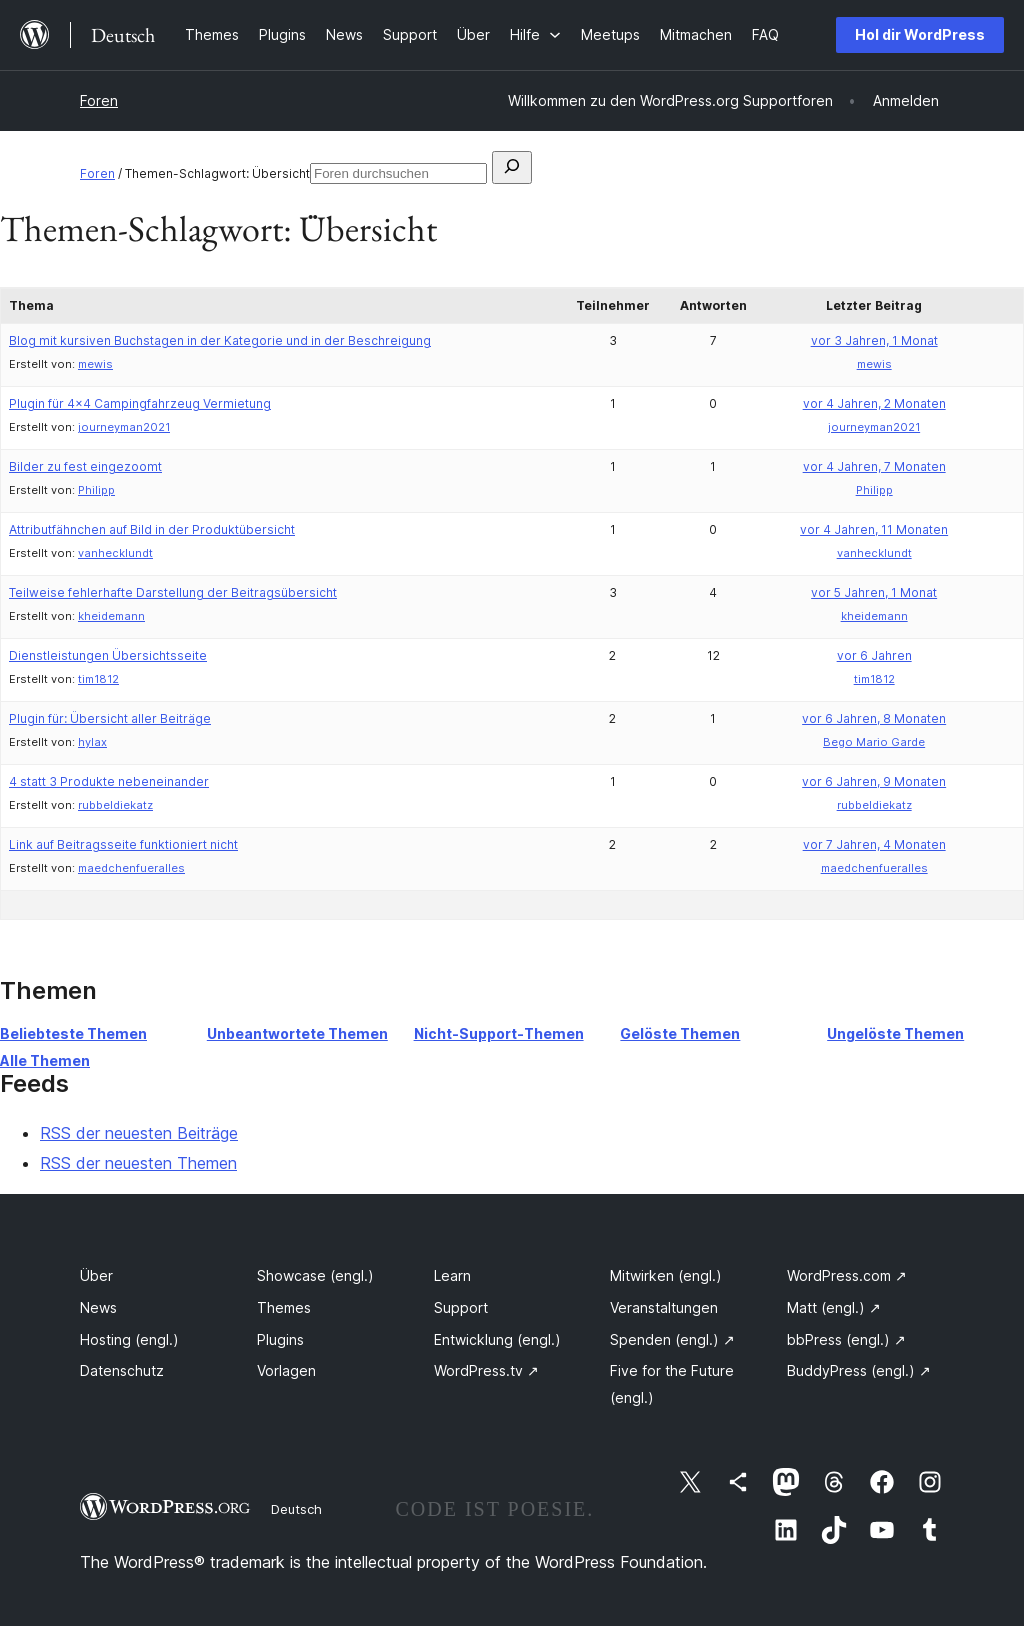 This screenshot has height=1626, width=1024. I want to click on bbPress (engl.), so click(846, 1339).